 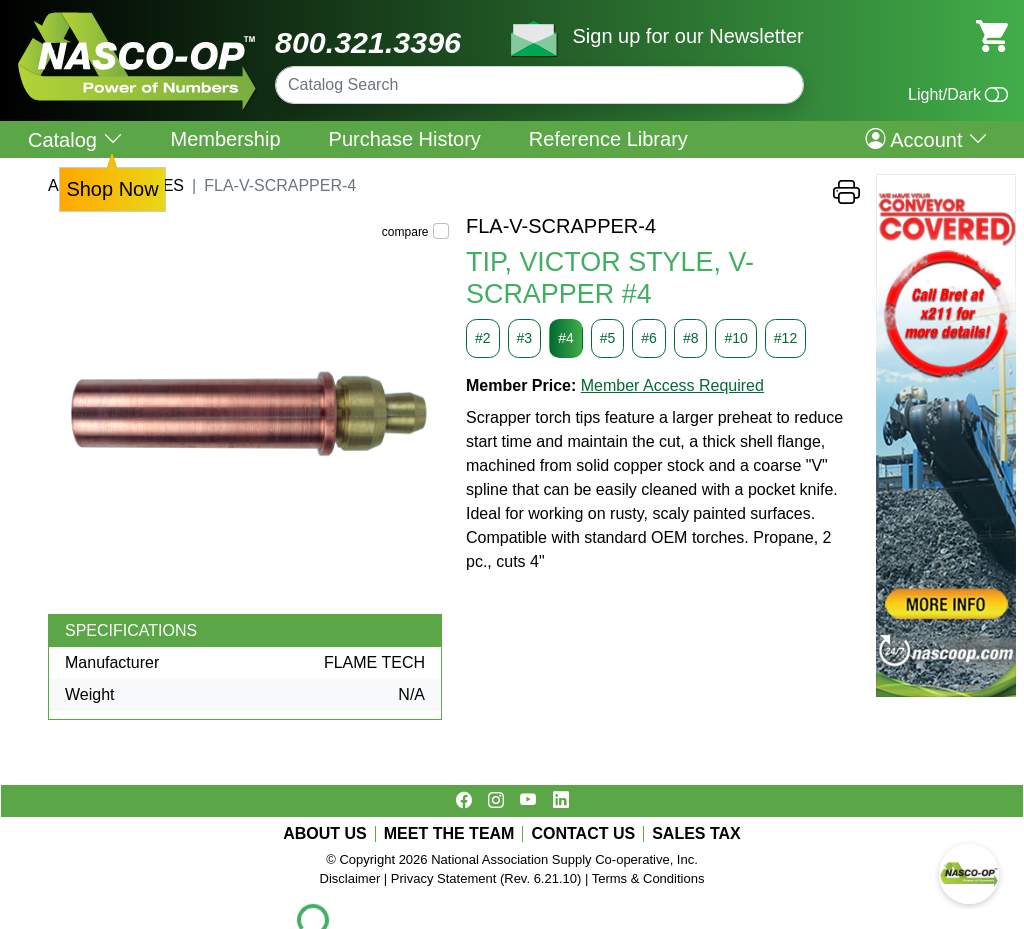 What do you see at coordinates (405, 139) in the screenshot?
I see `Purchase History [menuitem]` at bounding box center [405, 139].